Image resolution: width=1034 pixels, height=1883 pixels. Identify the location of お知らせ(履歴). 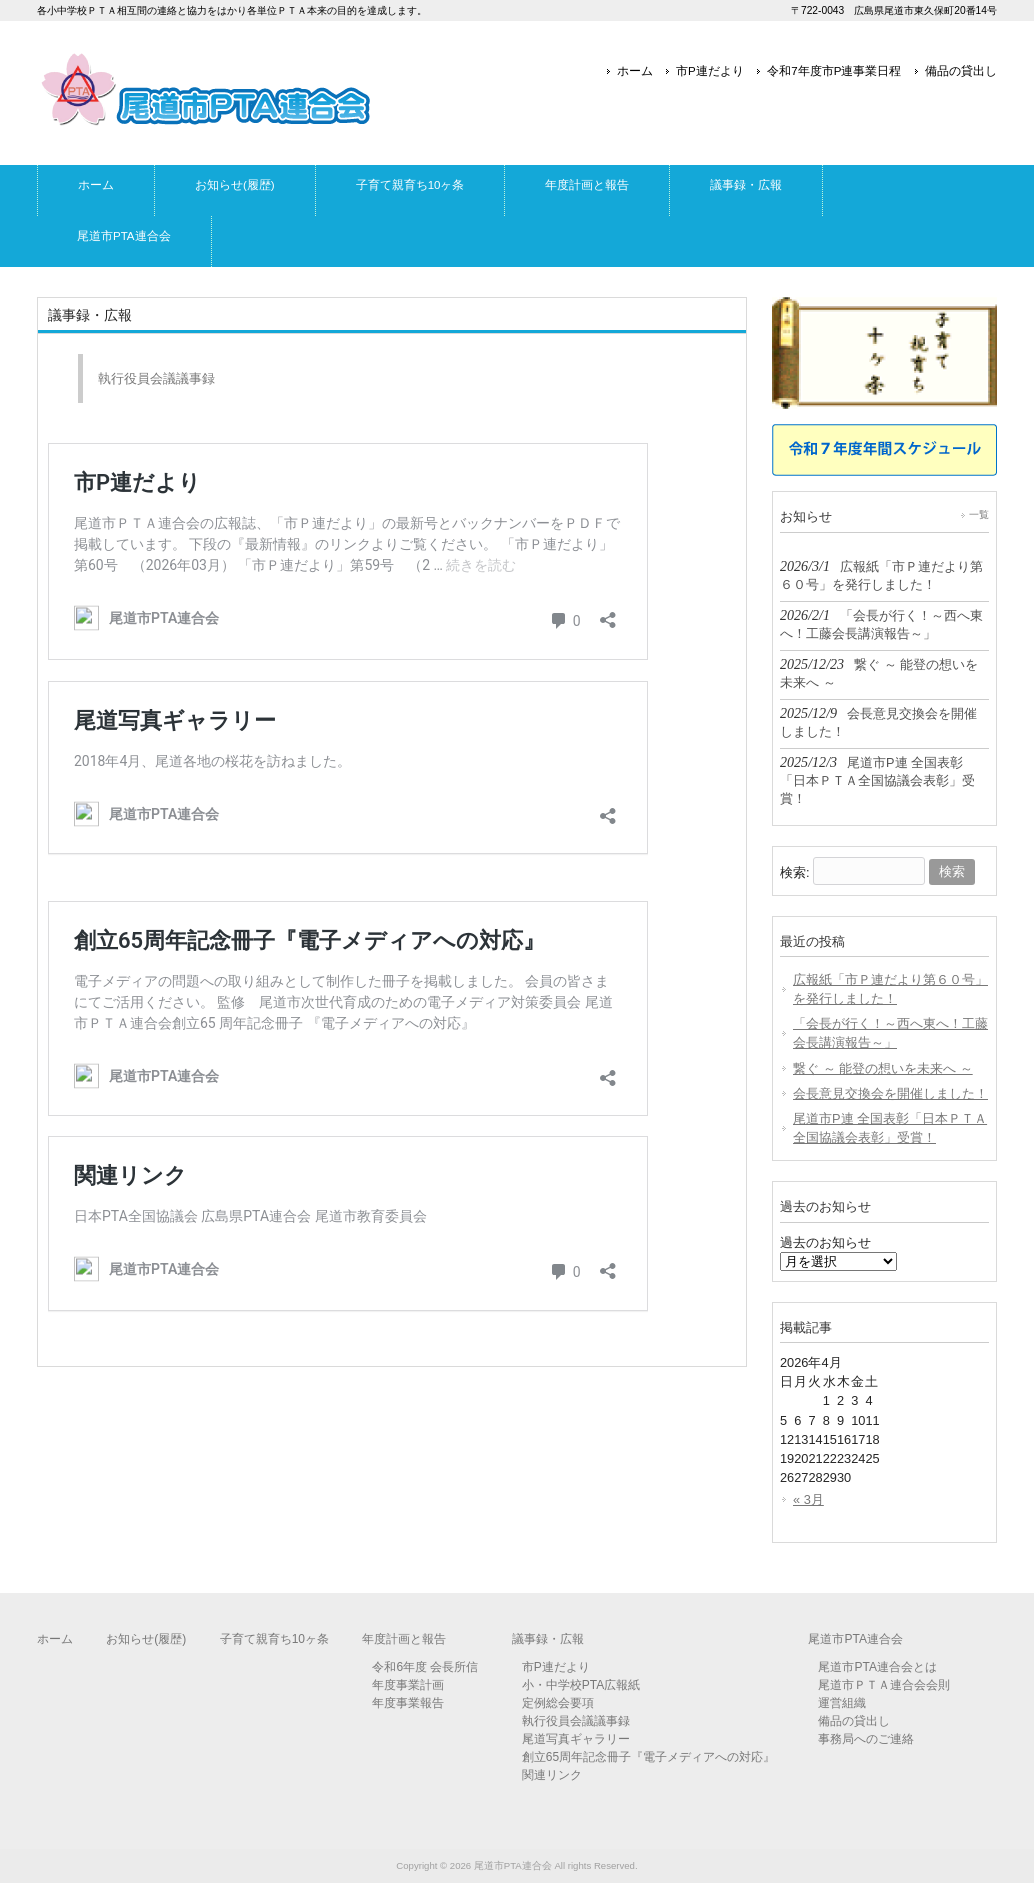
(146, 1639).